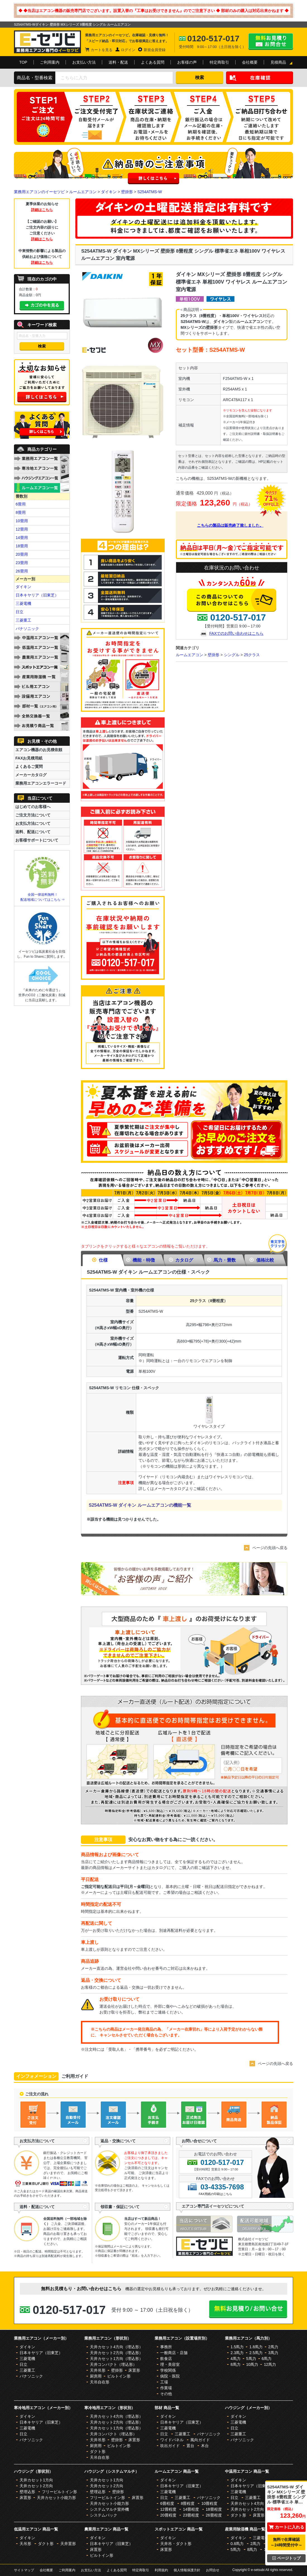  What do you see at coordinates (97, 2451) in the screenshot?
I see `ダクト形` at bounding box center [97, 2451].